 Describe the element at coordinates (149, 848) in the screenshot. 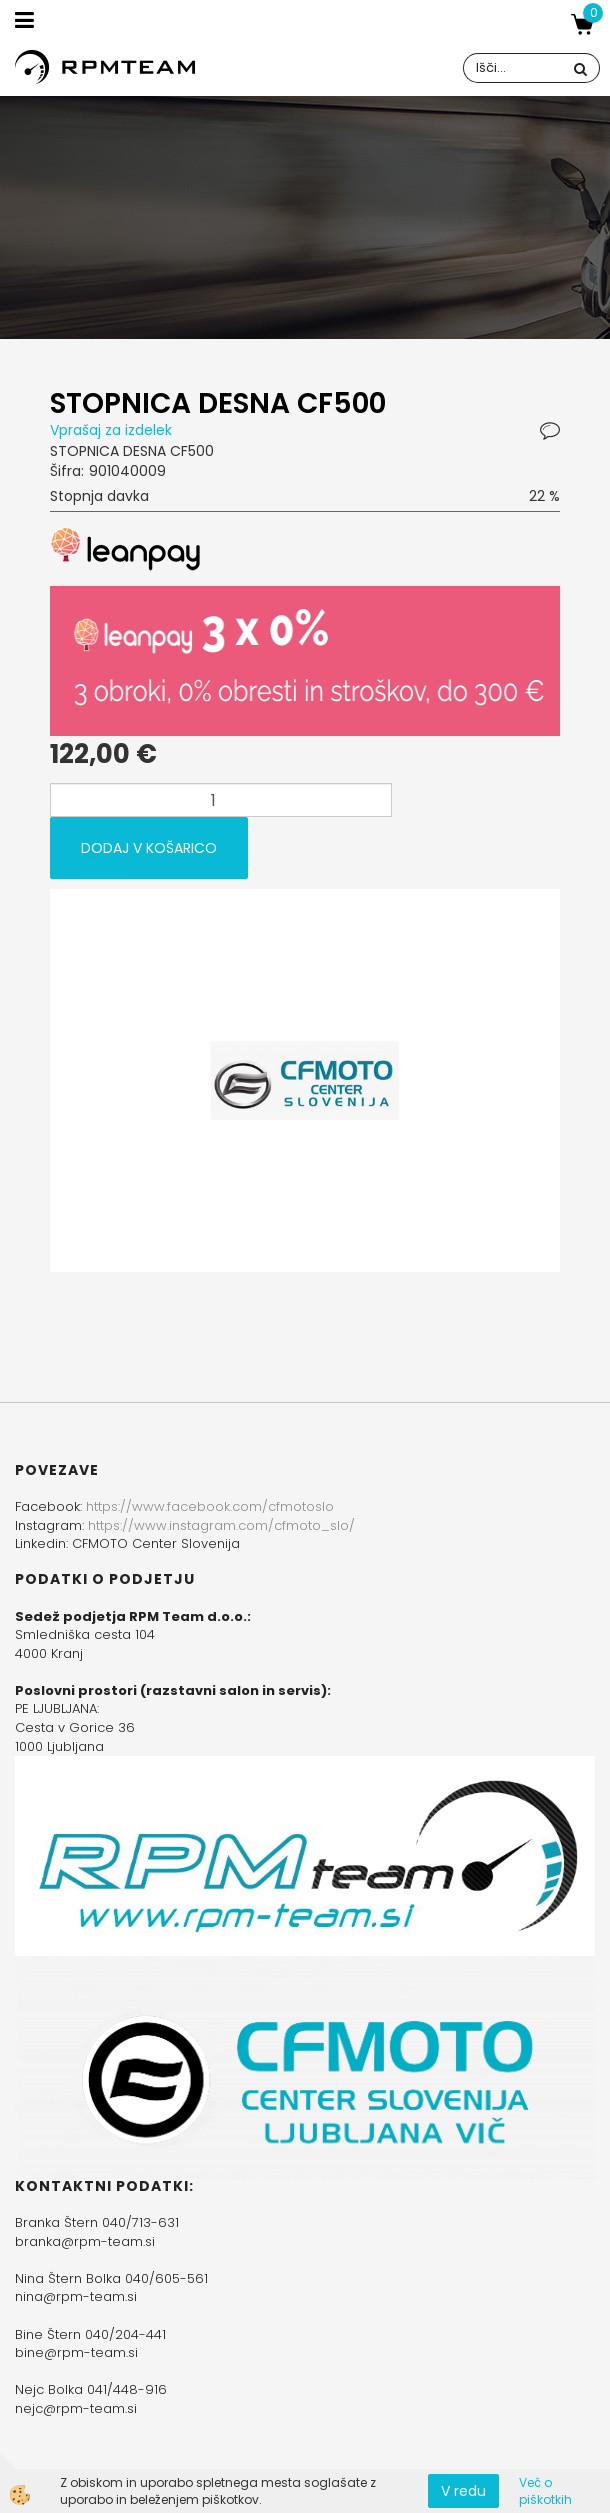

I see `DODAJ V KOŠARICO` at that location.